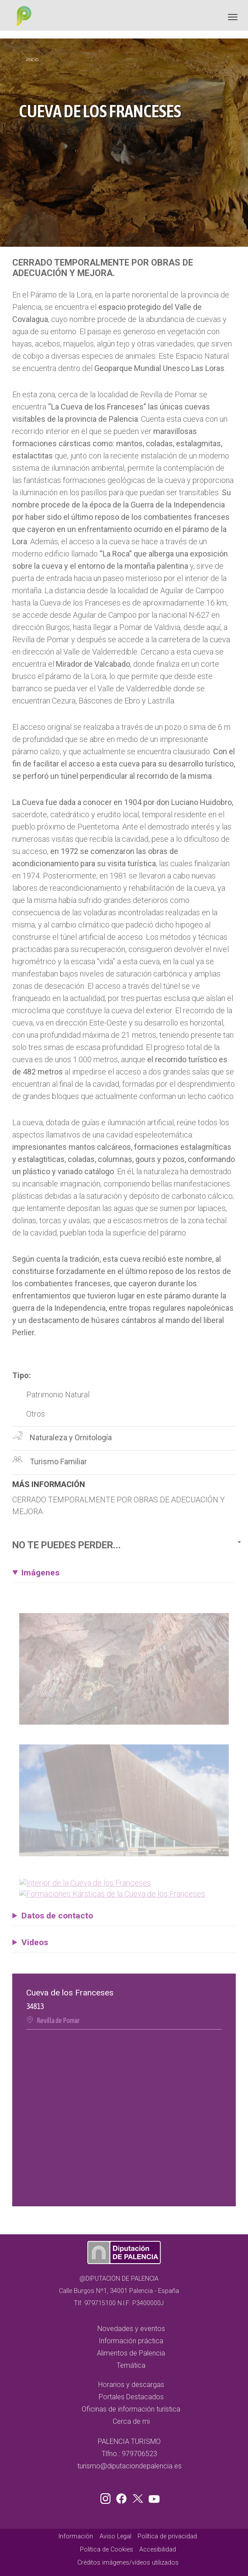  What do you see at coordinates (106, 2549) in the screenshot?
I see `Política de Cookies` at bounding box center [106, 2549].